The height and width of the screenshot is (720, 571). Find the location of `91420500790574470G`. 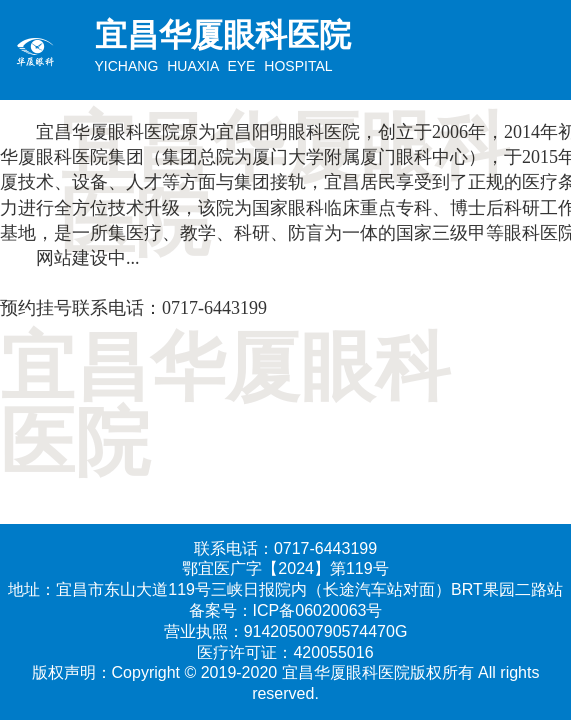

91420500790574470G is located at coordinates (326, 631).